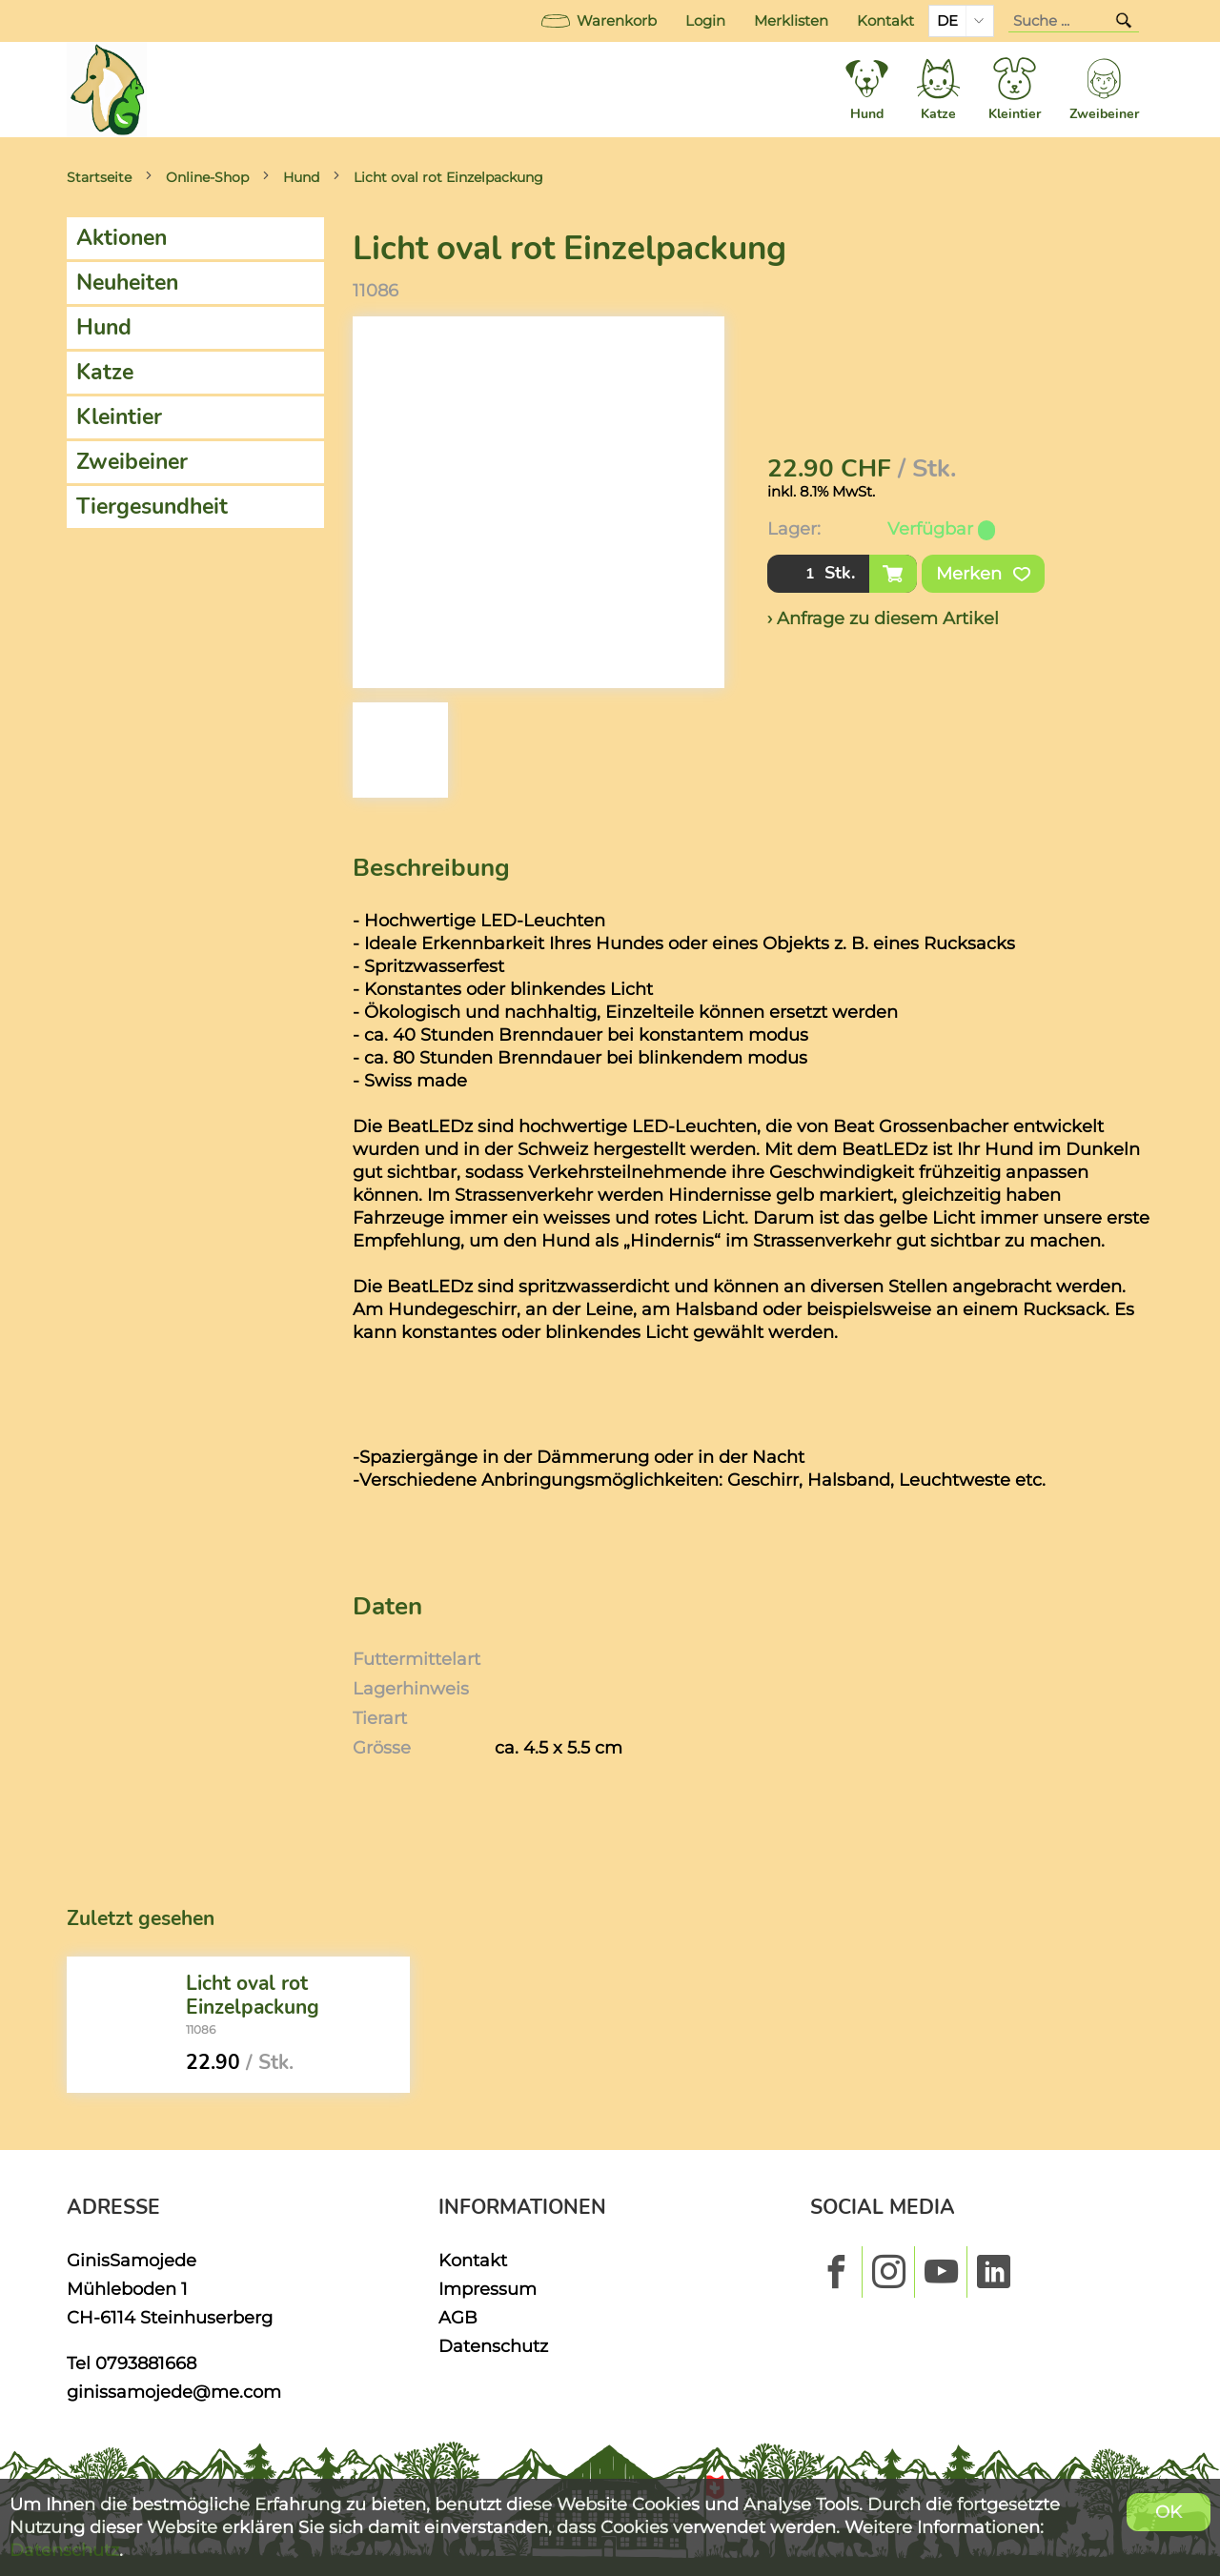 The height and width of the screenshot is (2576, 1220). I want to click on Kontakt, so click(885, 21).